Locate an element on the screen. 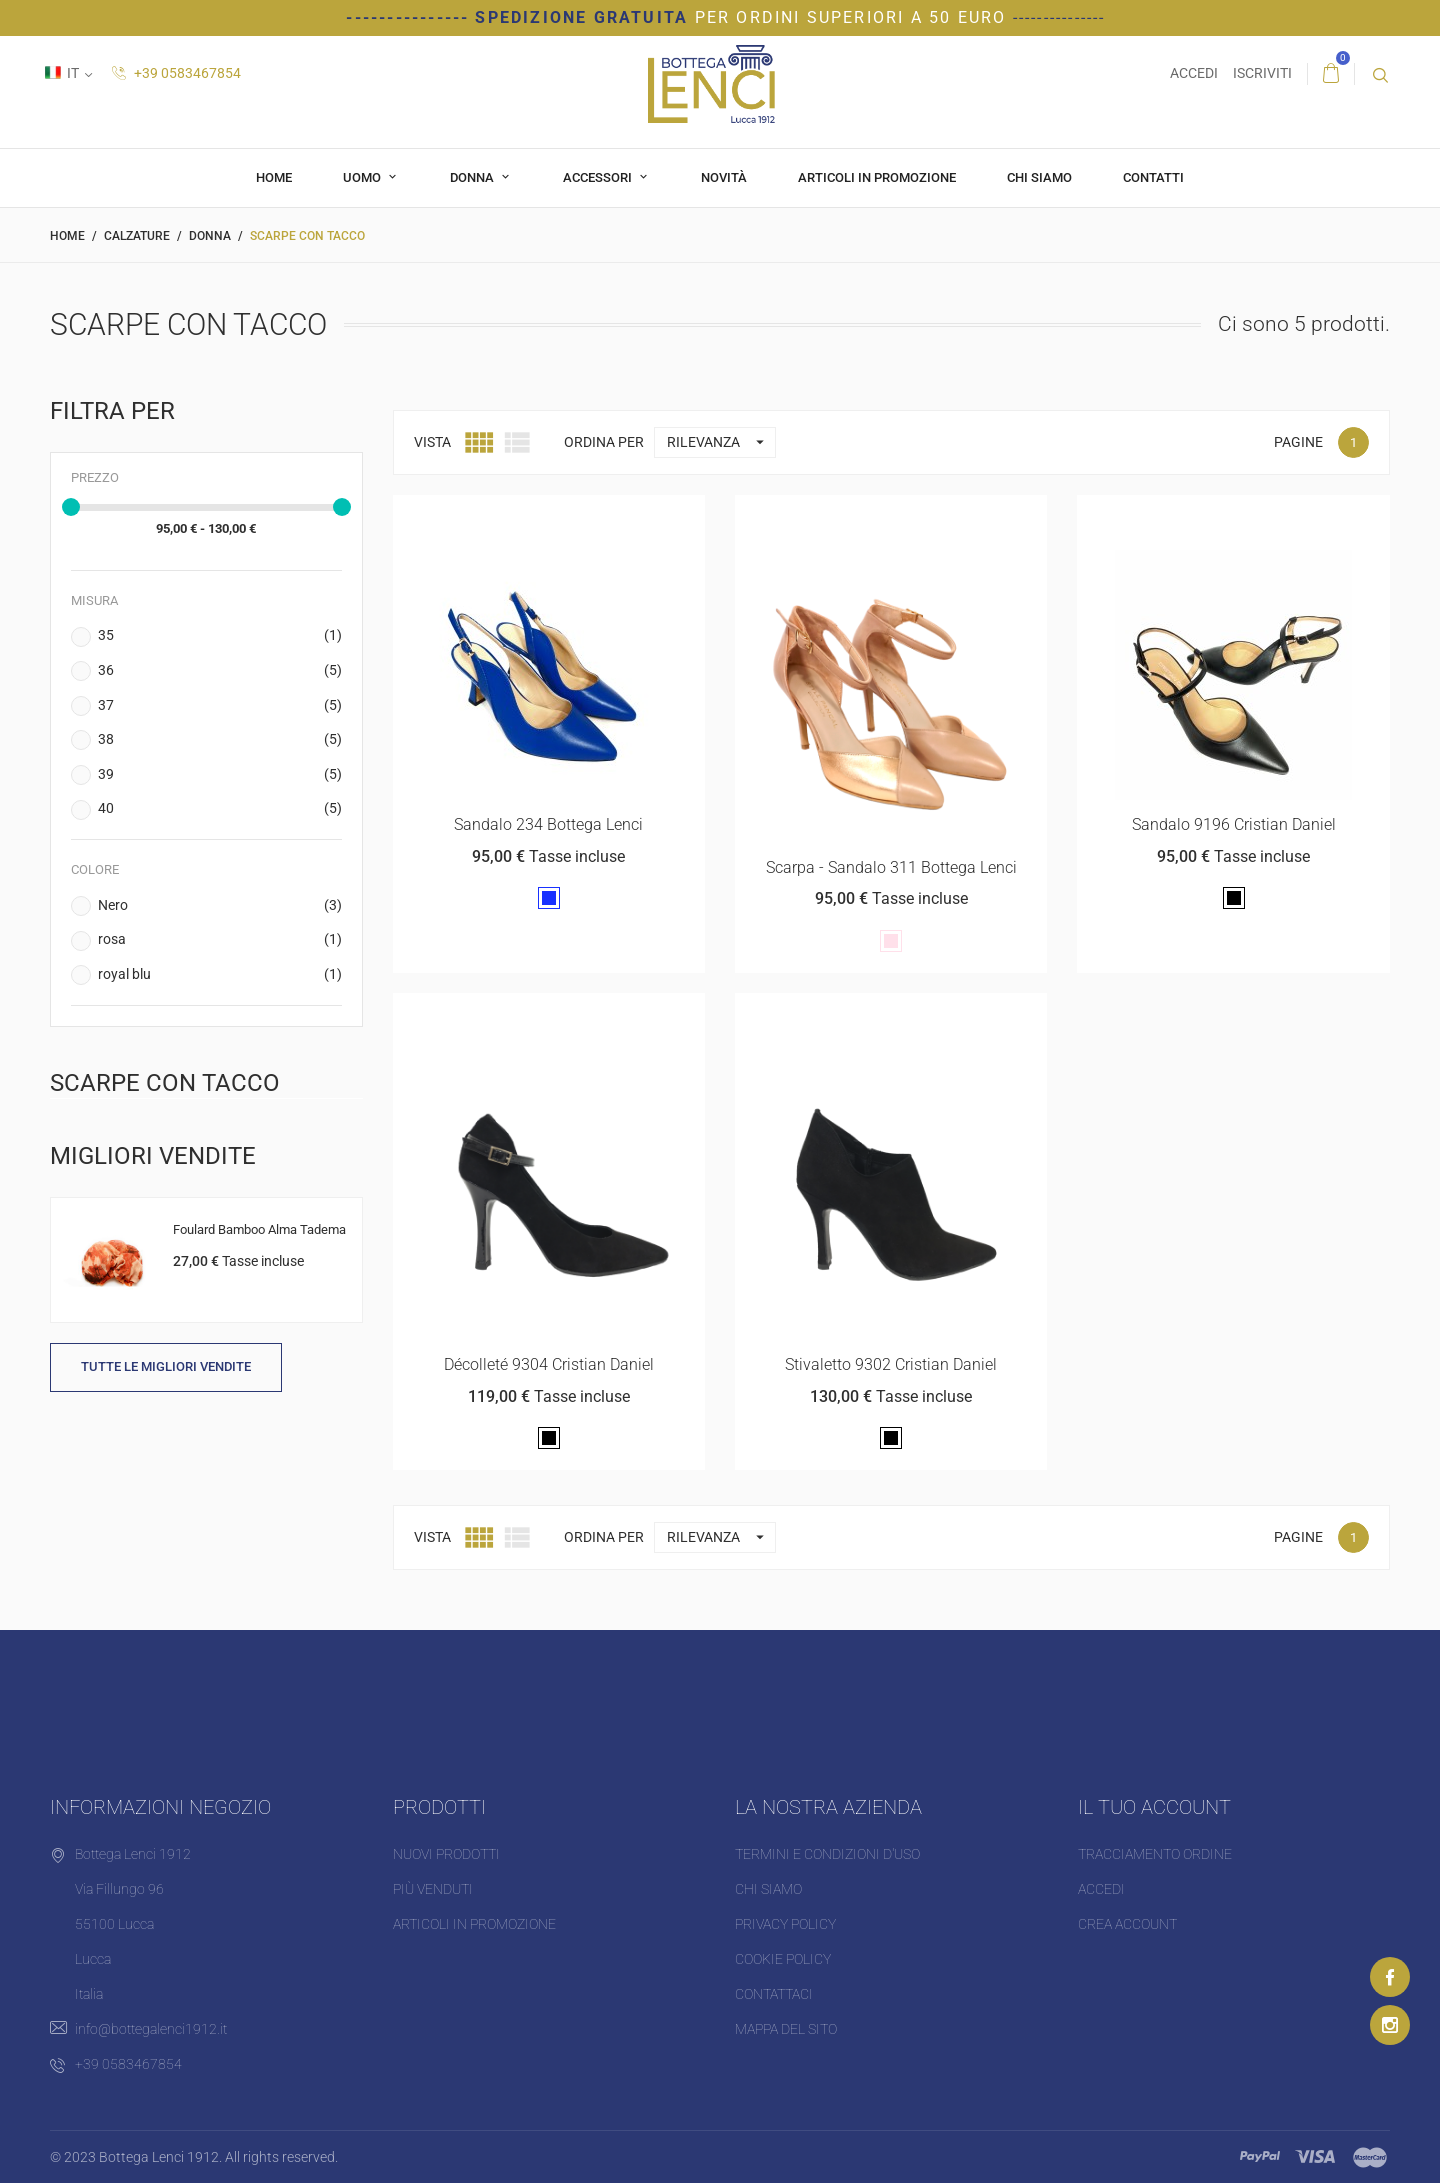  Home is located at coordinates (274, 177).